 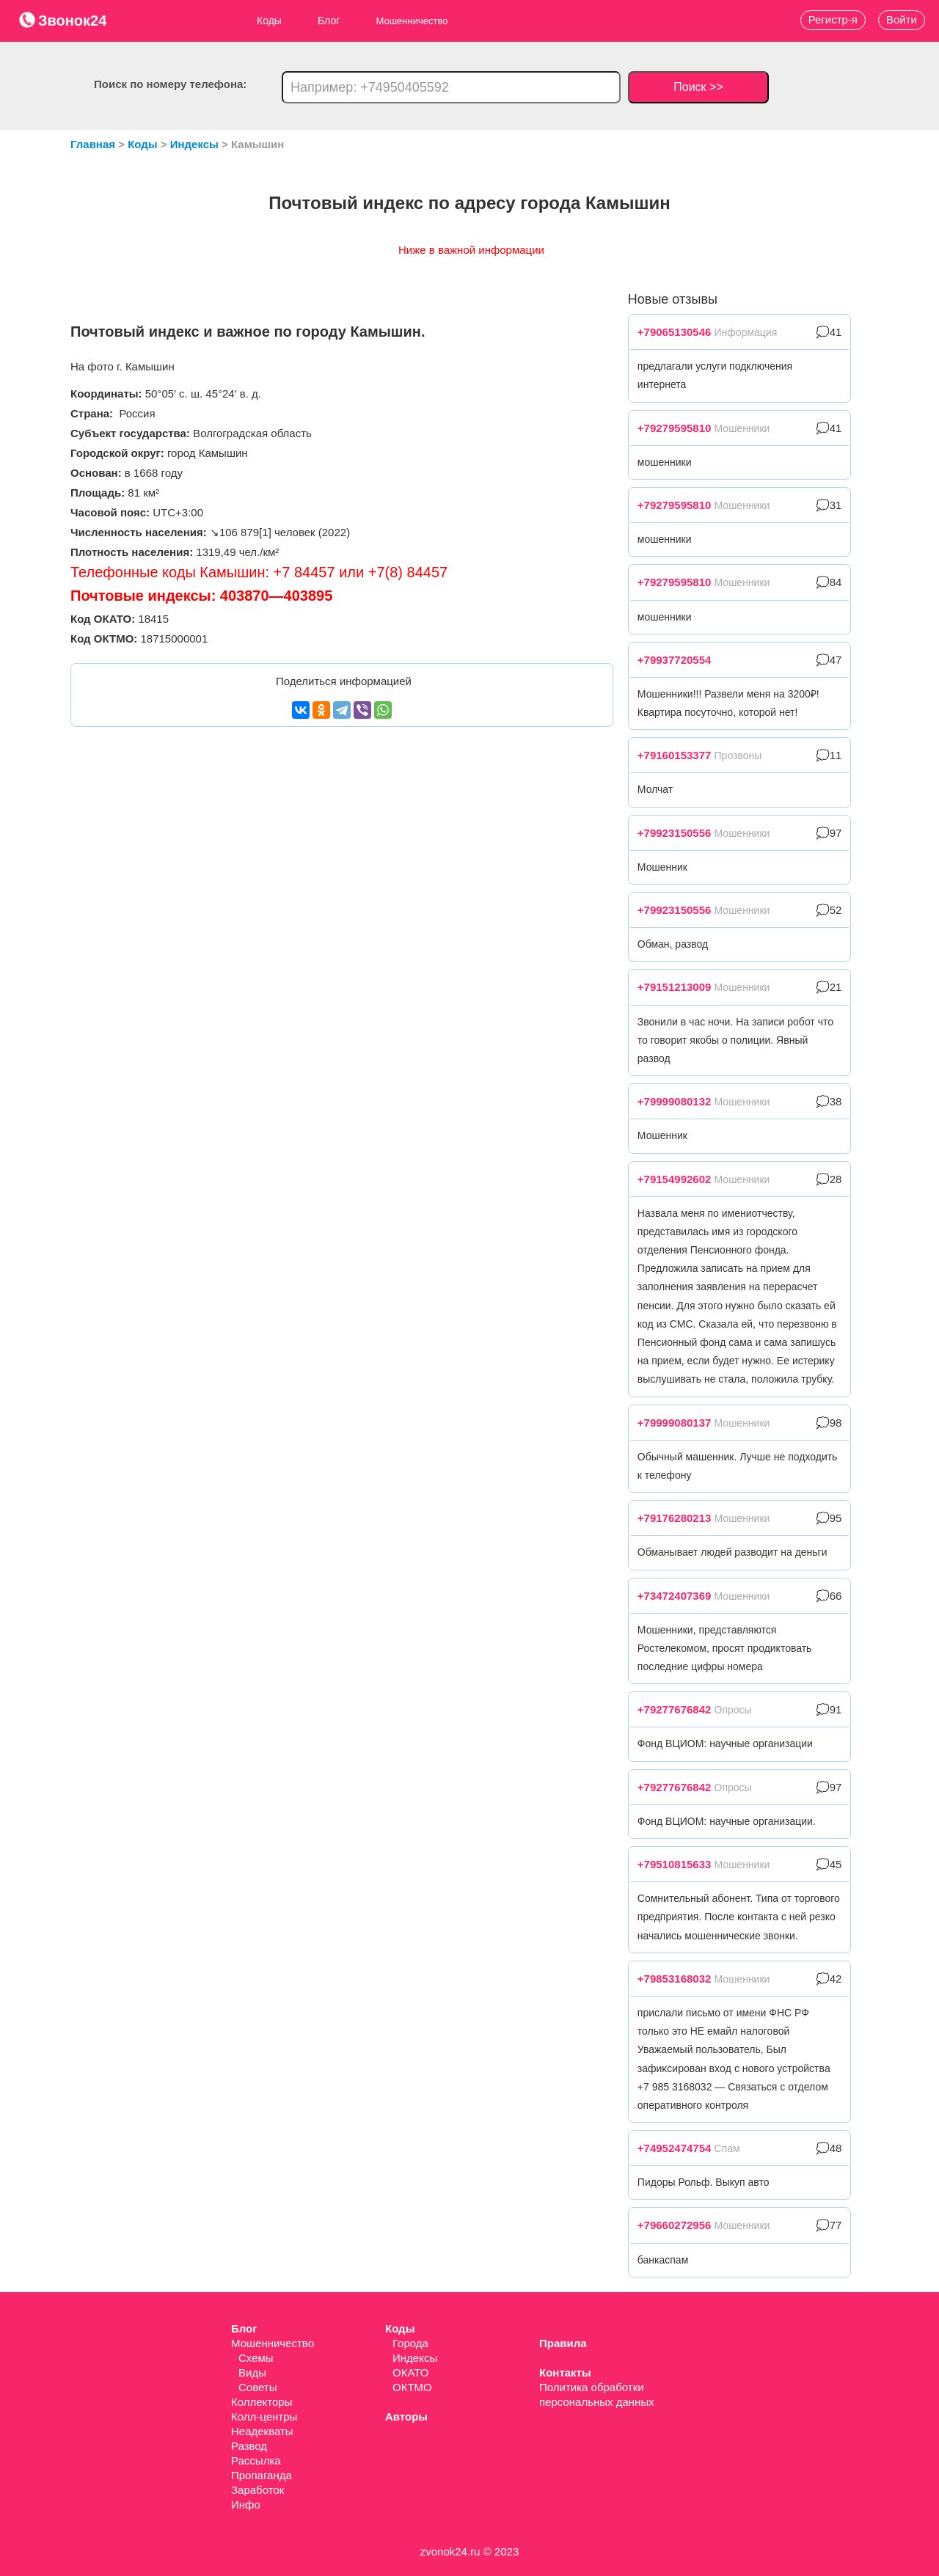 What do you see at coordinates (698, 87) in the screenshot?
I see `Поиск >>` at bounding box center [698, 87].